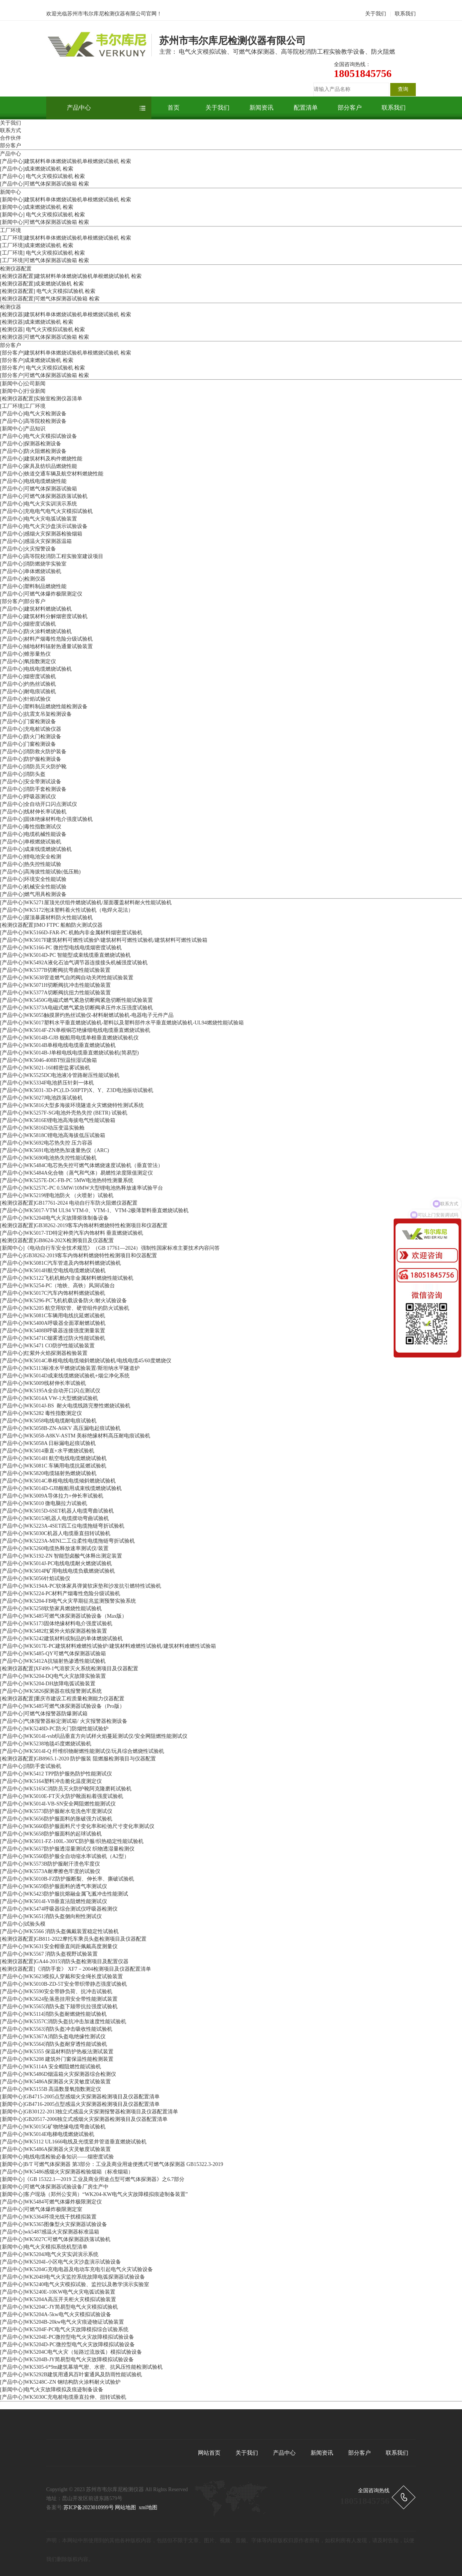  What do you see at coordinates (36, 669) in the screenshot?
I see `[产品中心]电线电缆燃烧试验机` at bounding box center [36, 669].